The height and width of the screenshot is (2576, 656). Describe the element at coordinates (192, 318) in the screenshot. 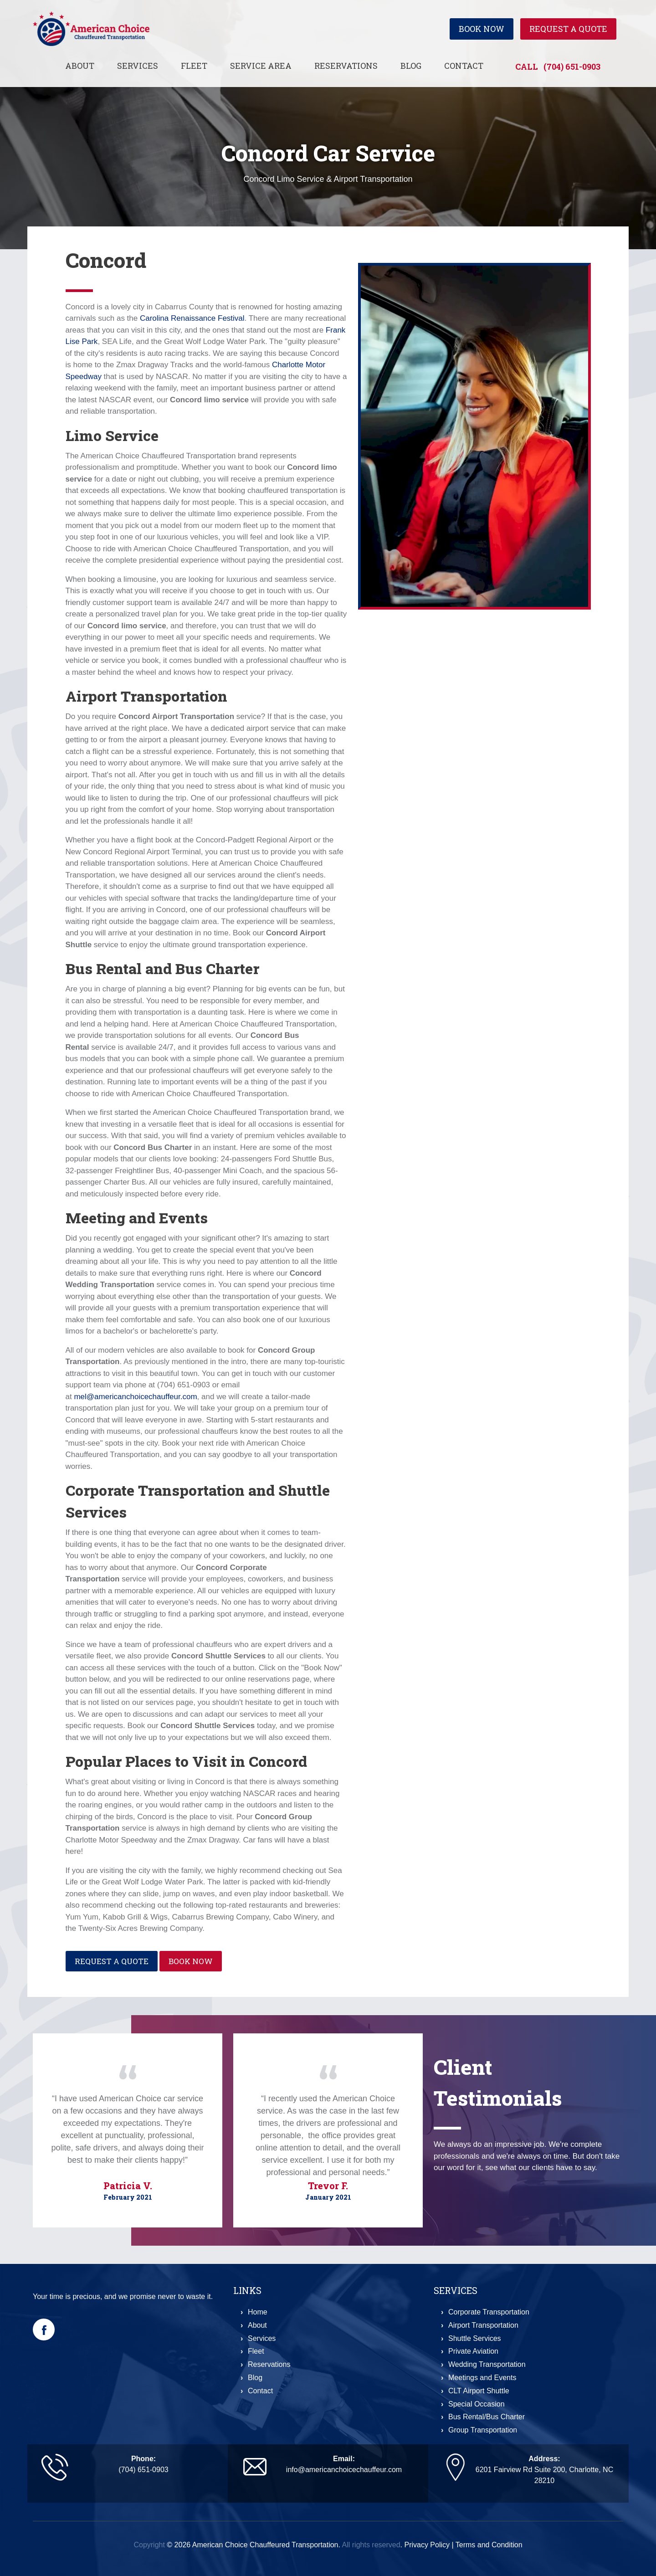

I see `Carolina Renaissance Festival` at that location.